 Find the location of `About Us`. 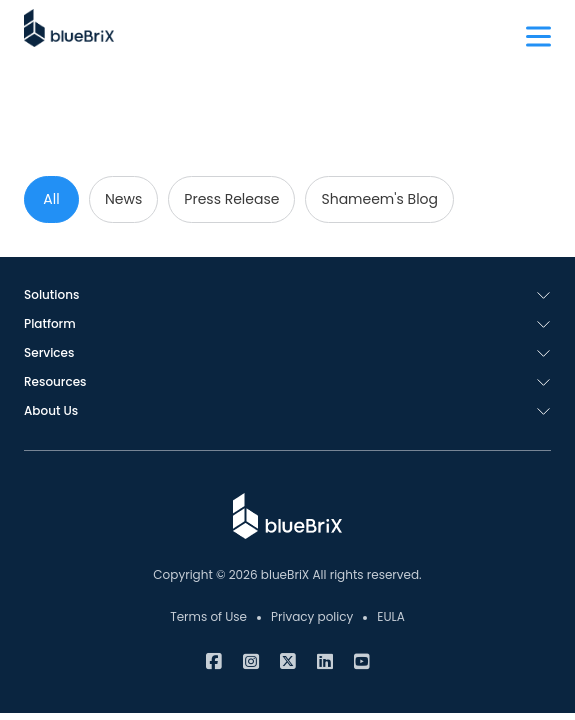

About Us is located at coordinates (51, 410).